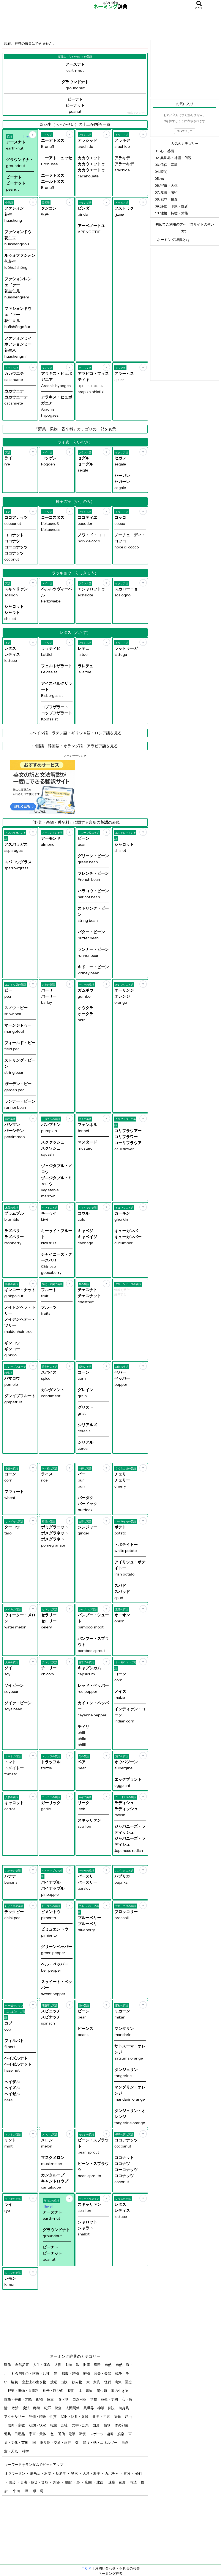 The width and height of the screenshot is (221, 2576). What do you see at coordinates (68, 2482) in the screenshot?
I see `旅館` at bounding box center [68, 2482].